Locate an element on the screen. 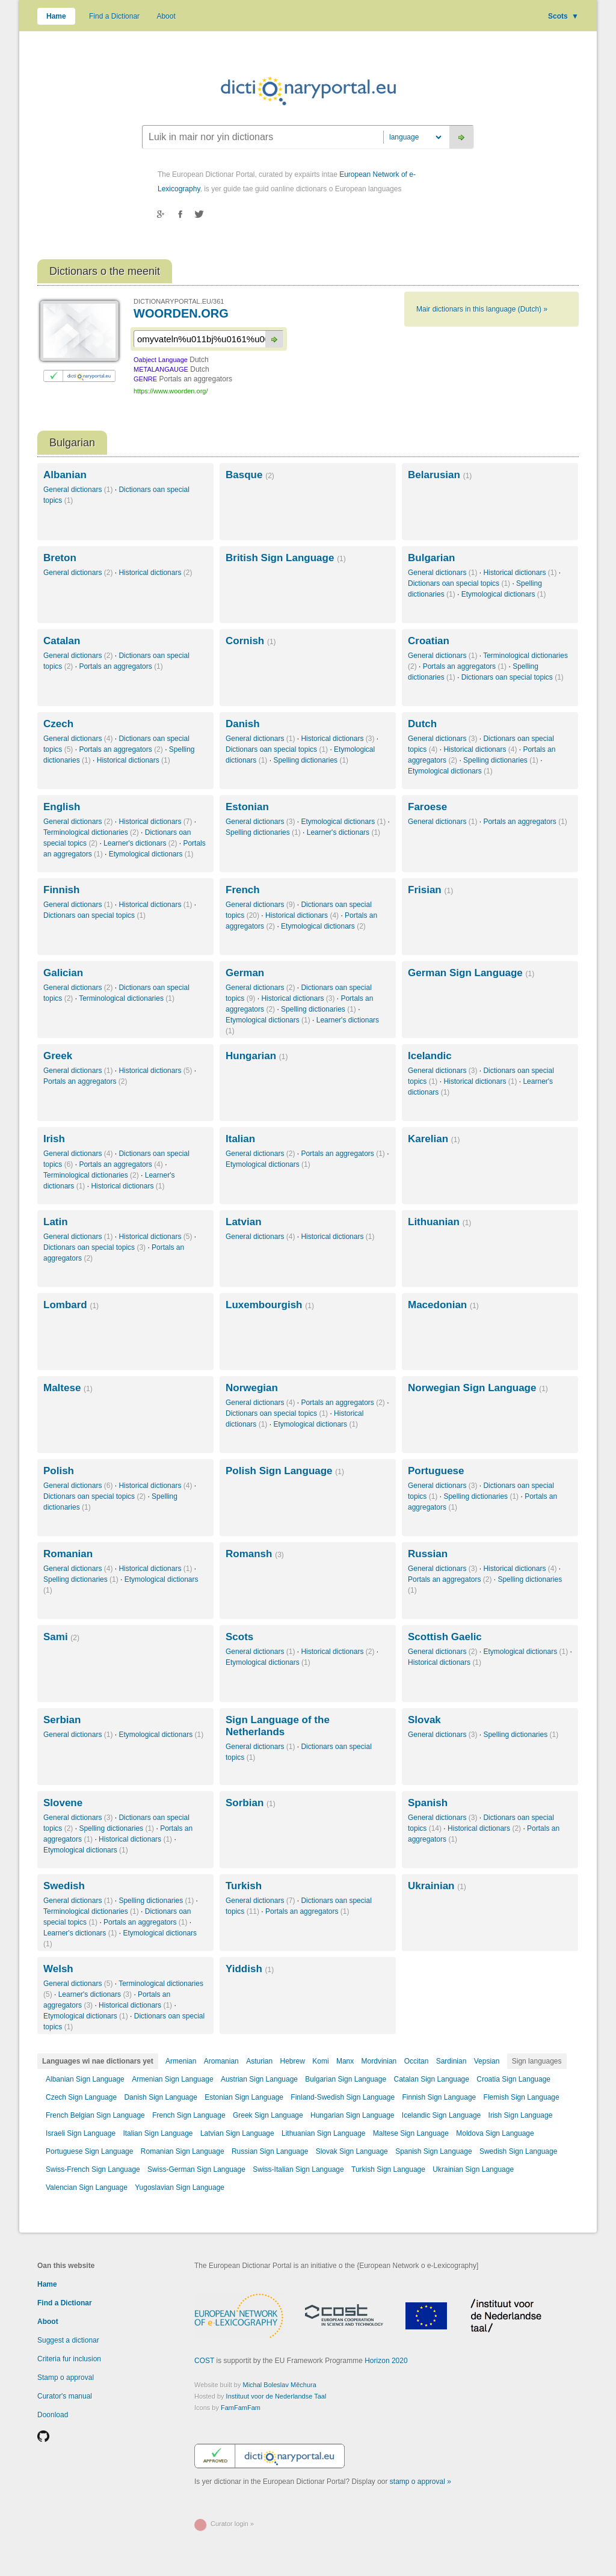 The height and width of the screenshot is (2576, 616). Dictionars oan special topics is located at coordinates (459, 583).